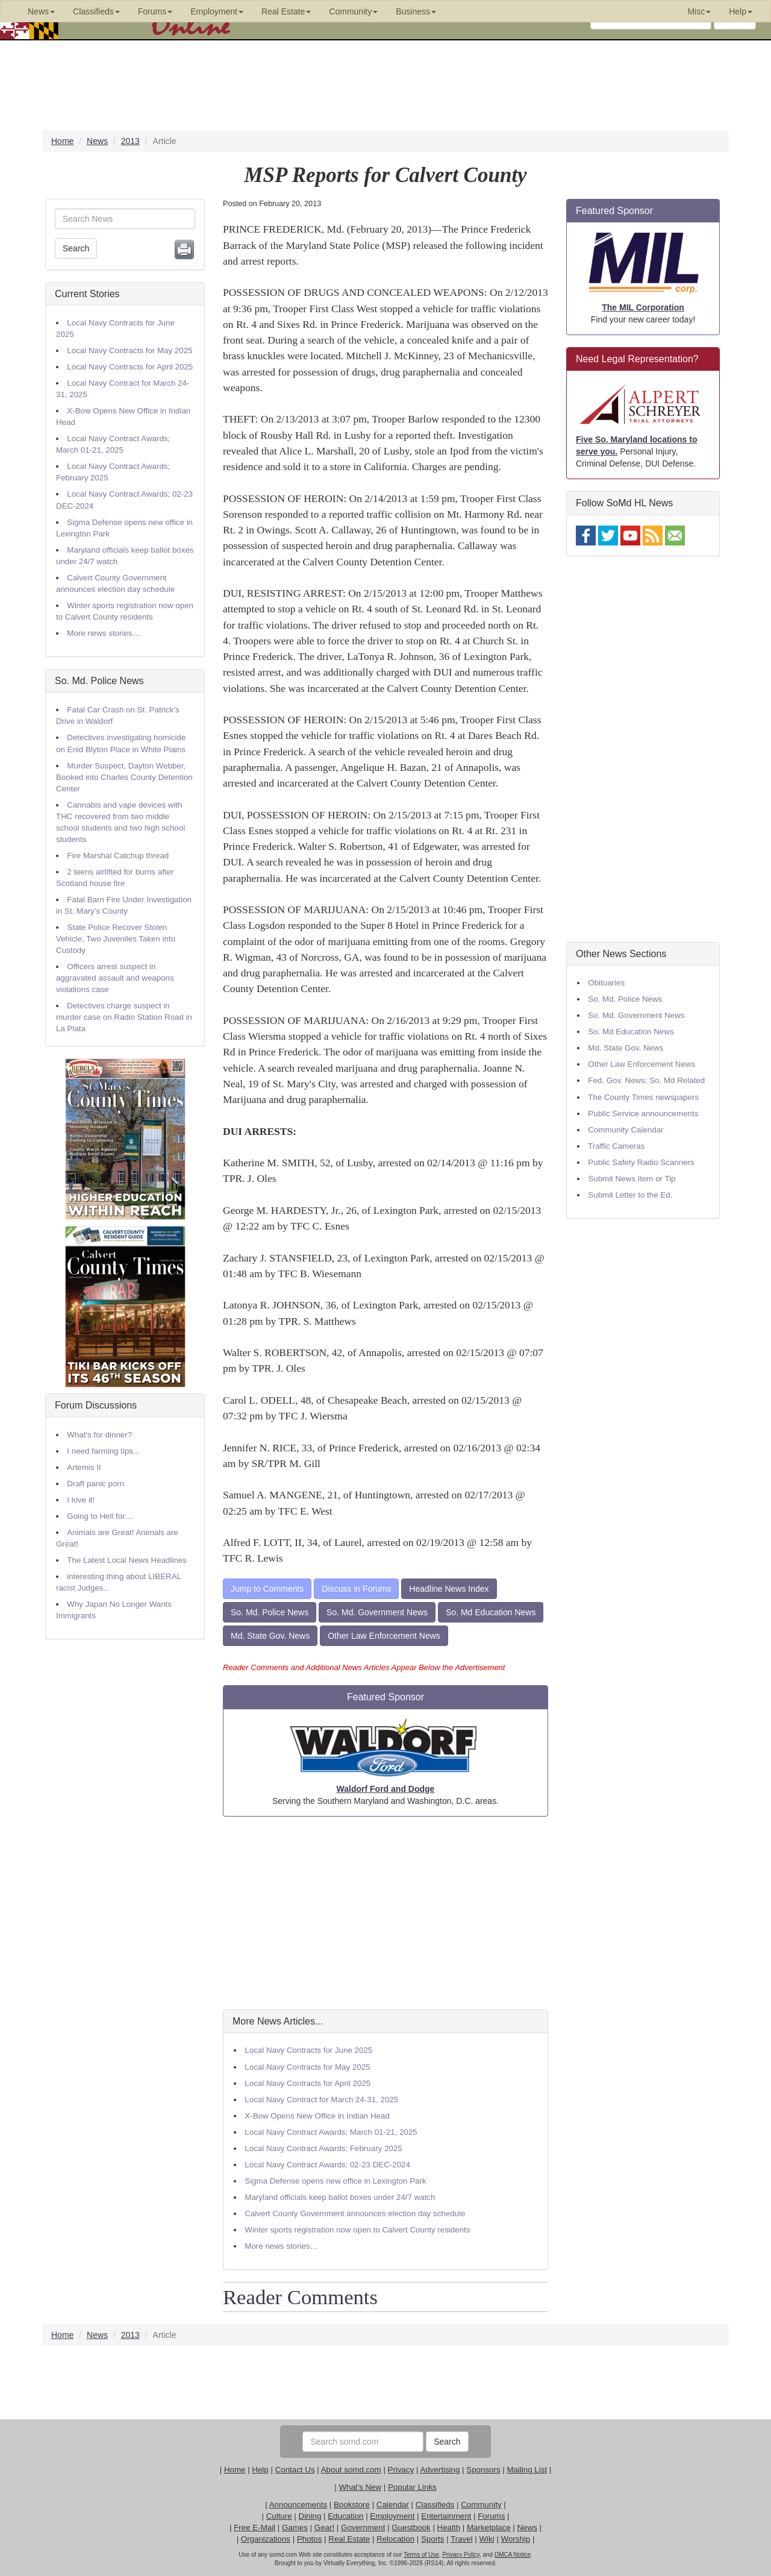 The image size is (771, 2576). What do you see at coordinates (295, 2527) in the screenshot?
I see `Games` at bounding box center [295, 2527].